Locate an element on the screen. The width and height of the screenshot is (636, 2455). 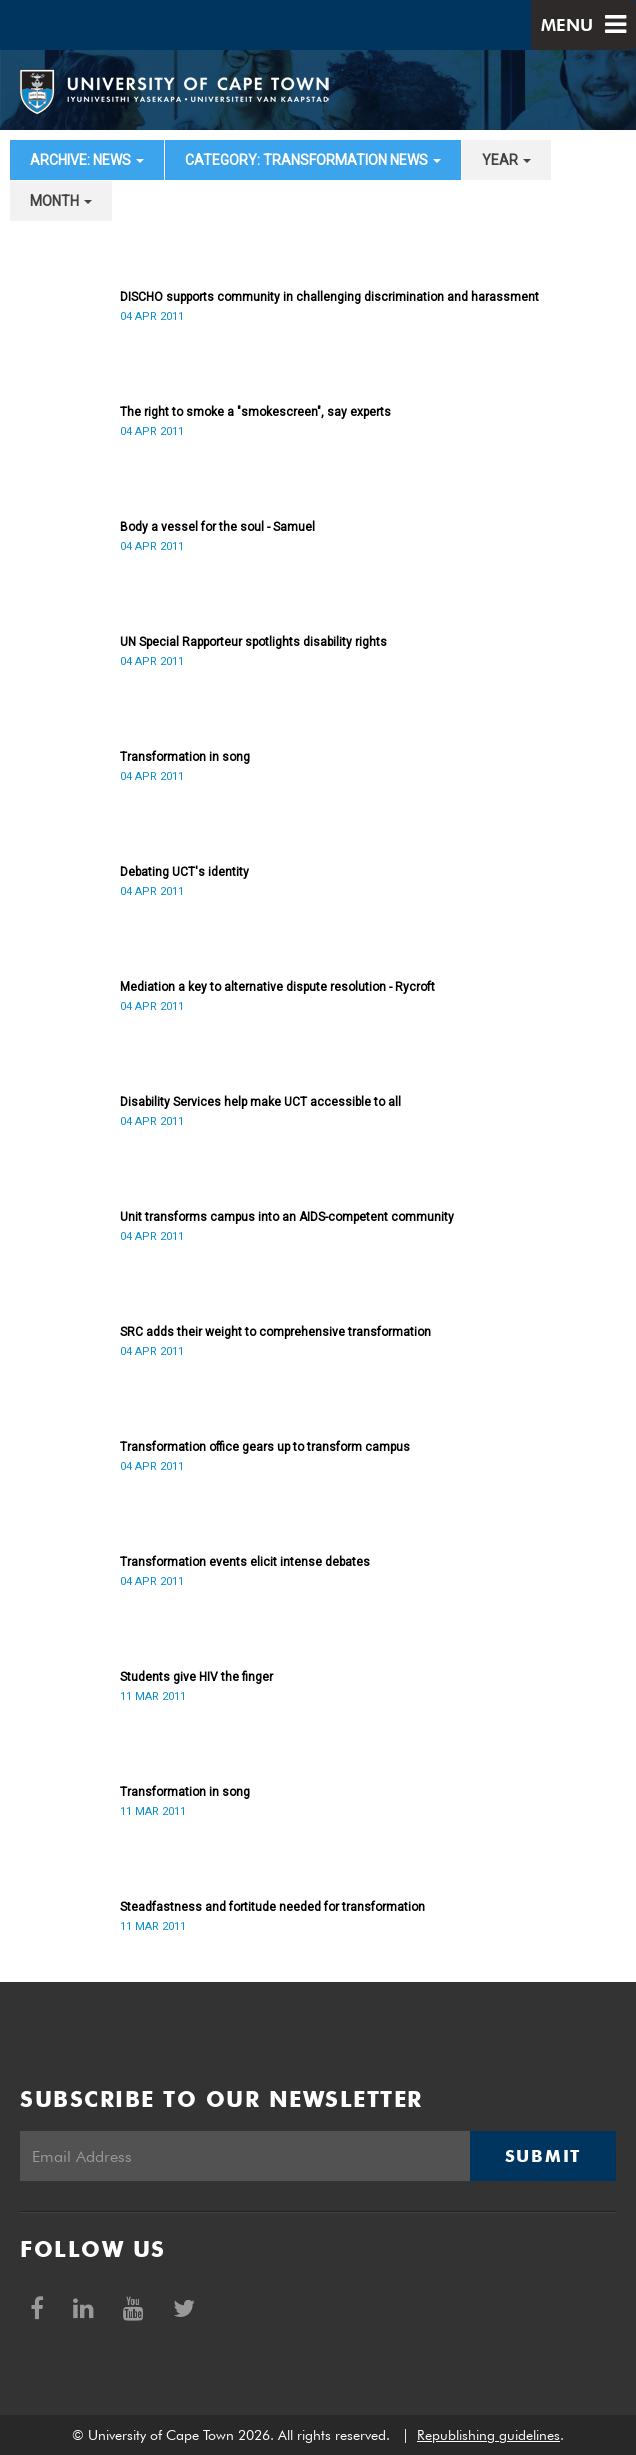
Submit is located at coordinates (543, 2156).